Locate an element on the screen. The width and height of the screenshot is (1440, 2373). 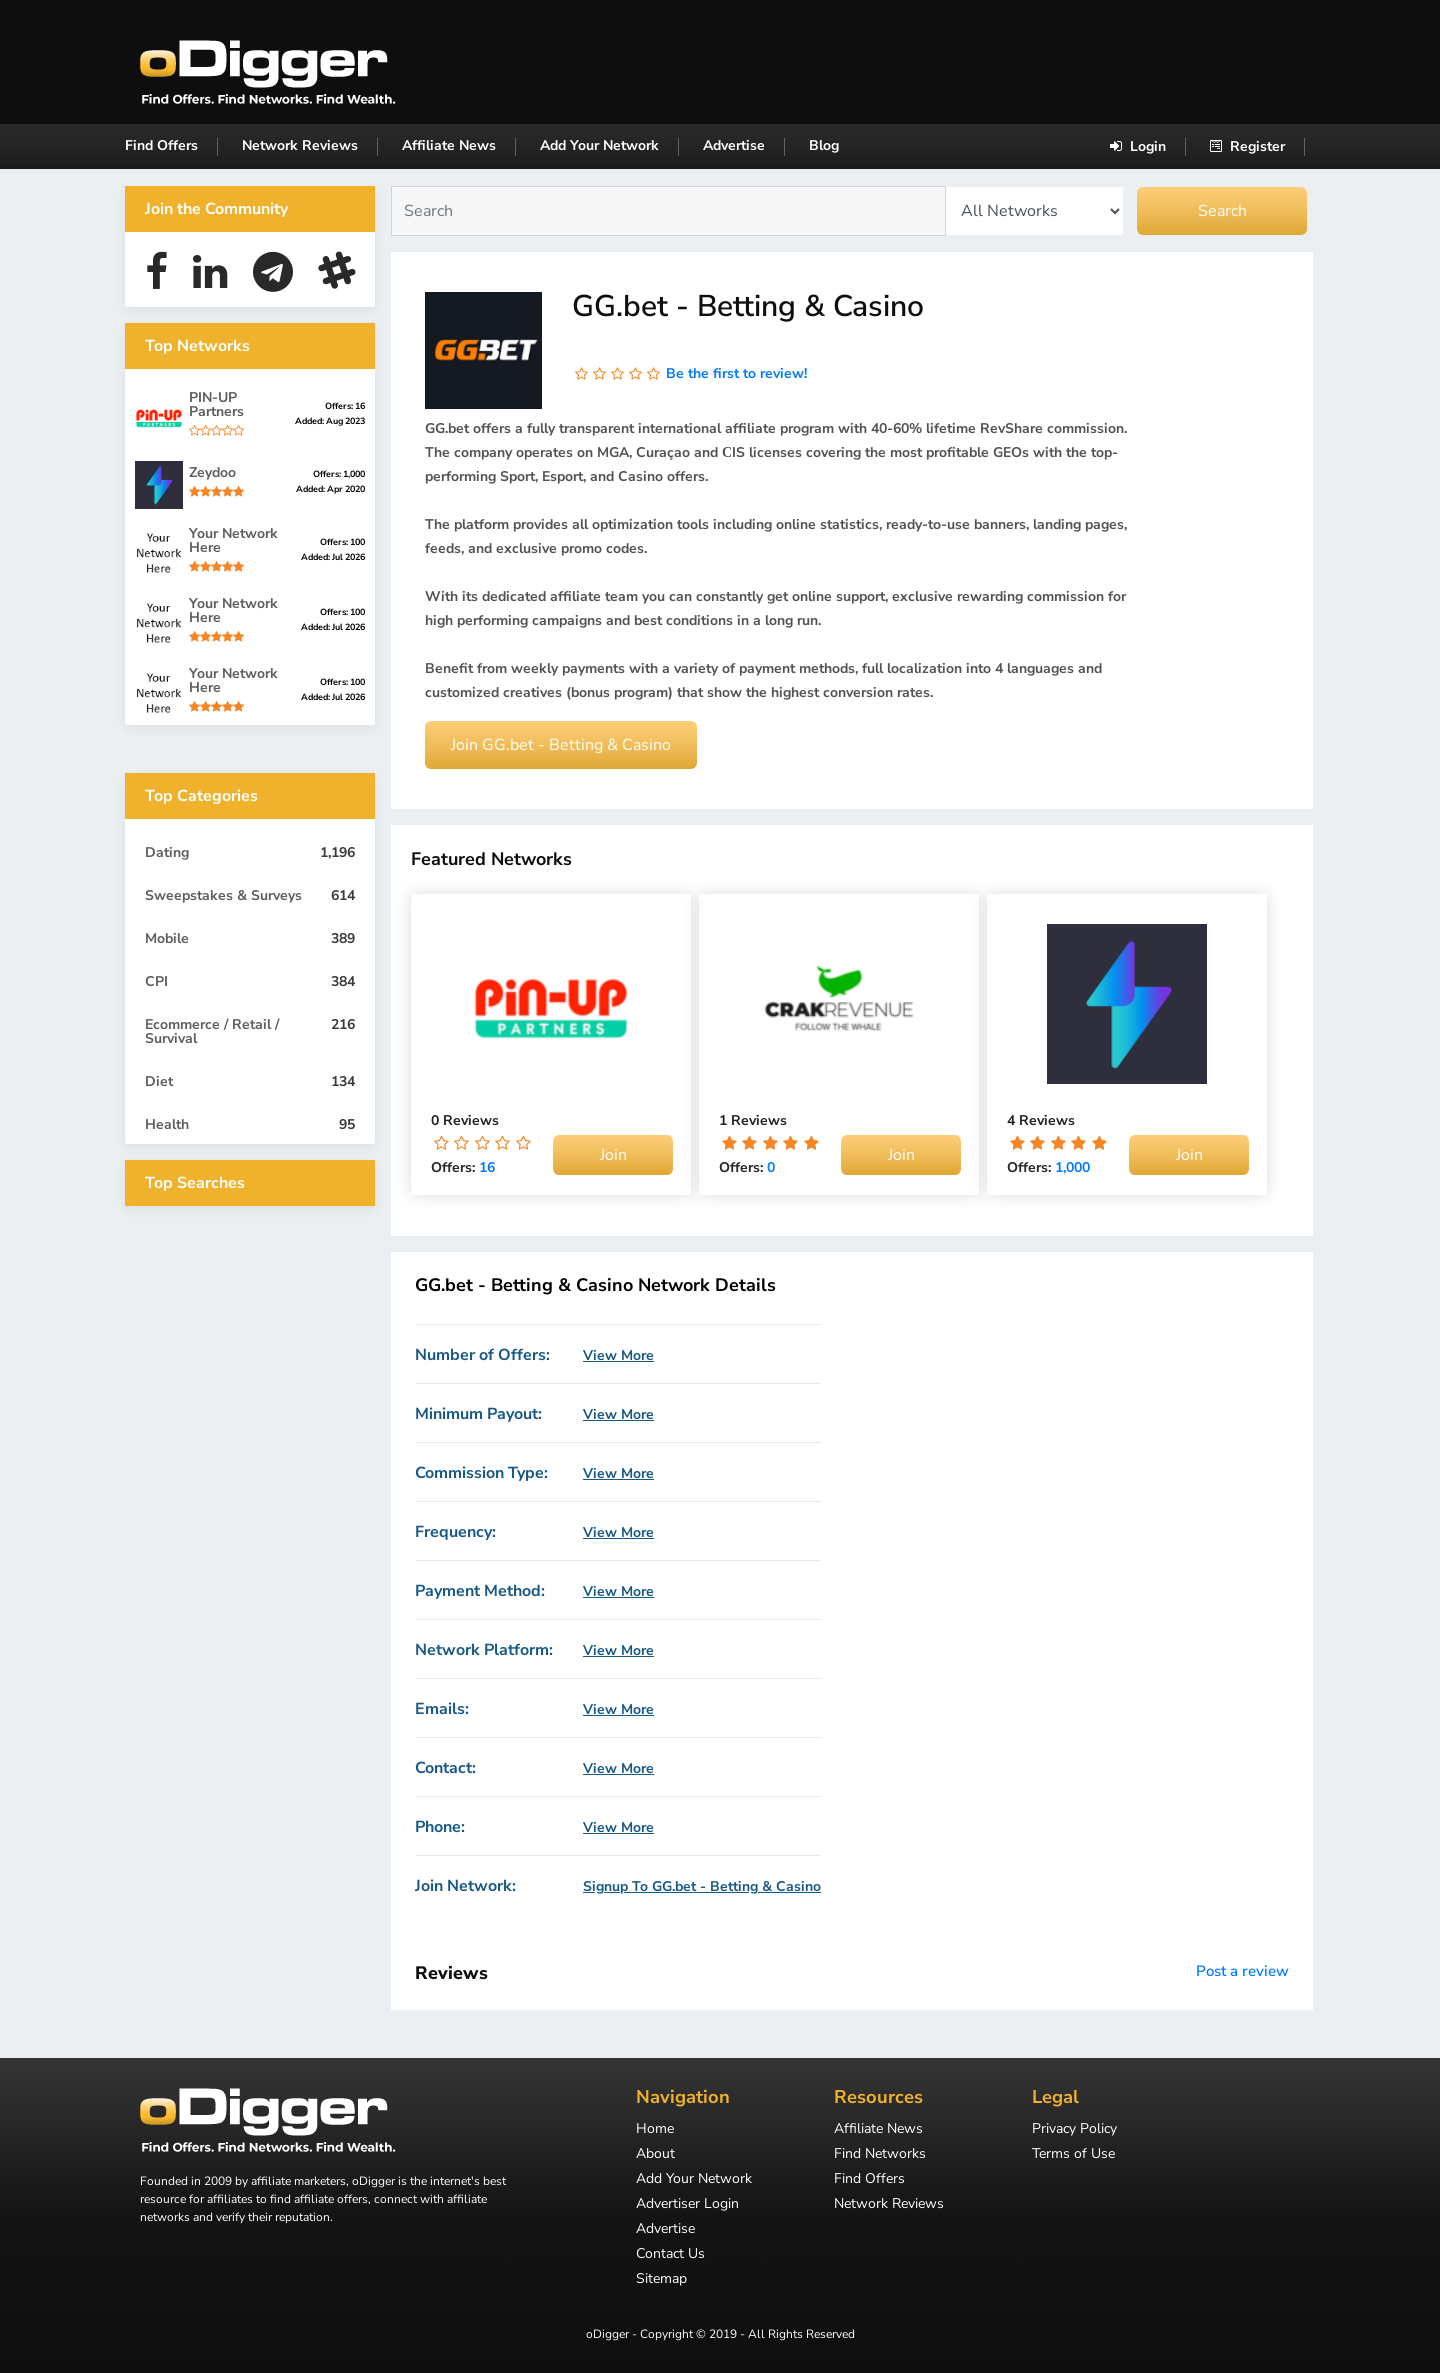
16 is located at coordinates (487, 1167).